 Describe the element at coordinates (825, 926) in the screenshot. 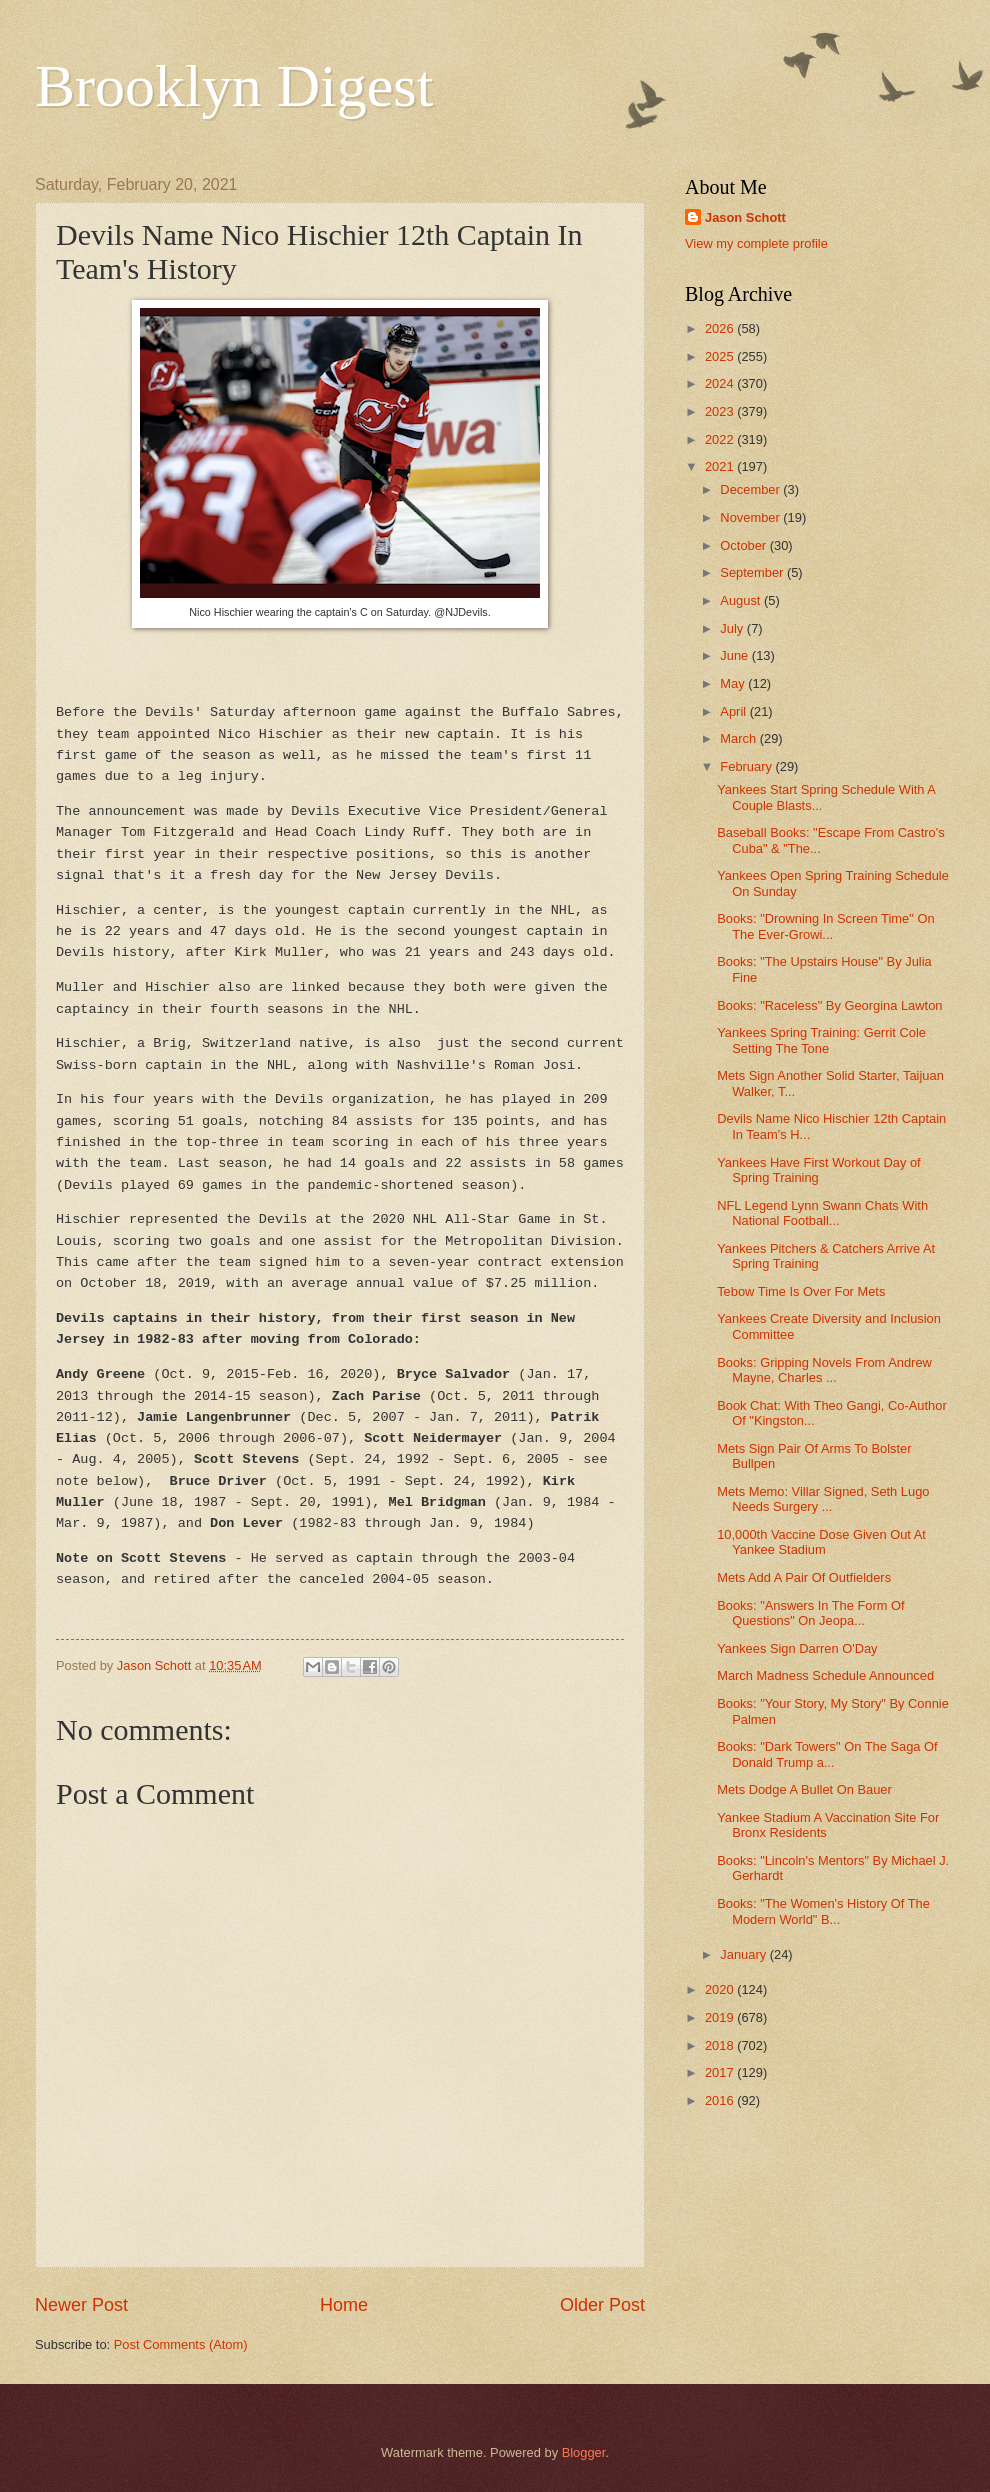

I see `Books: "Drowning In Screen Time" On The Ever-Growi...` at that location.